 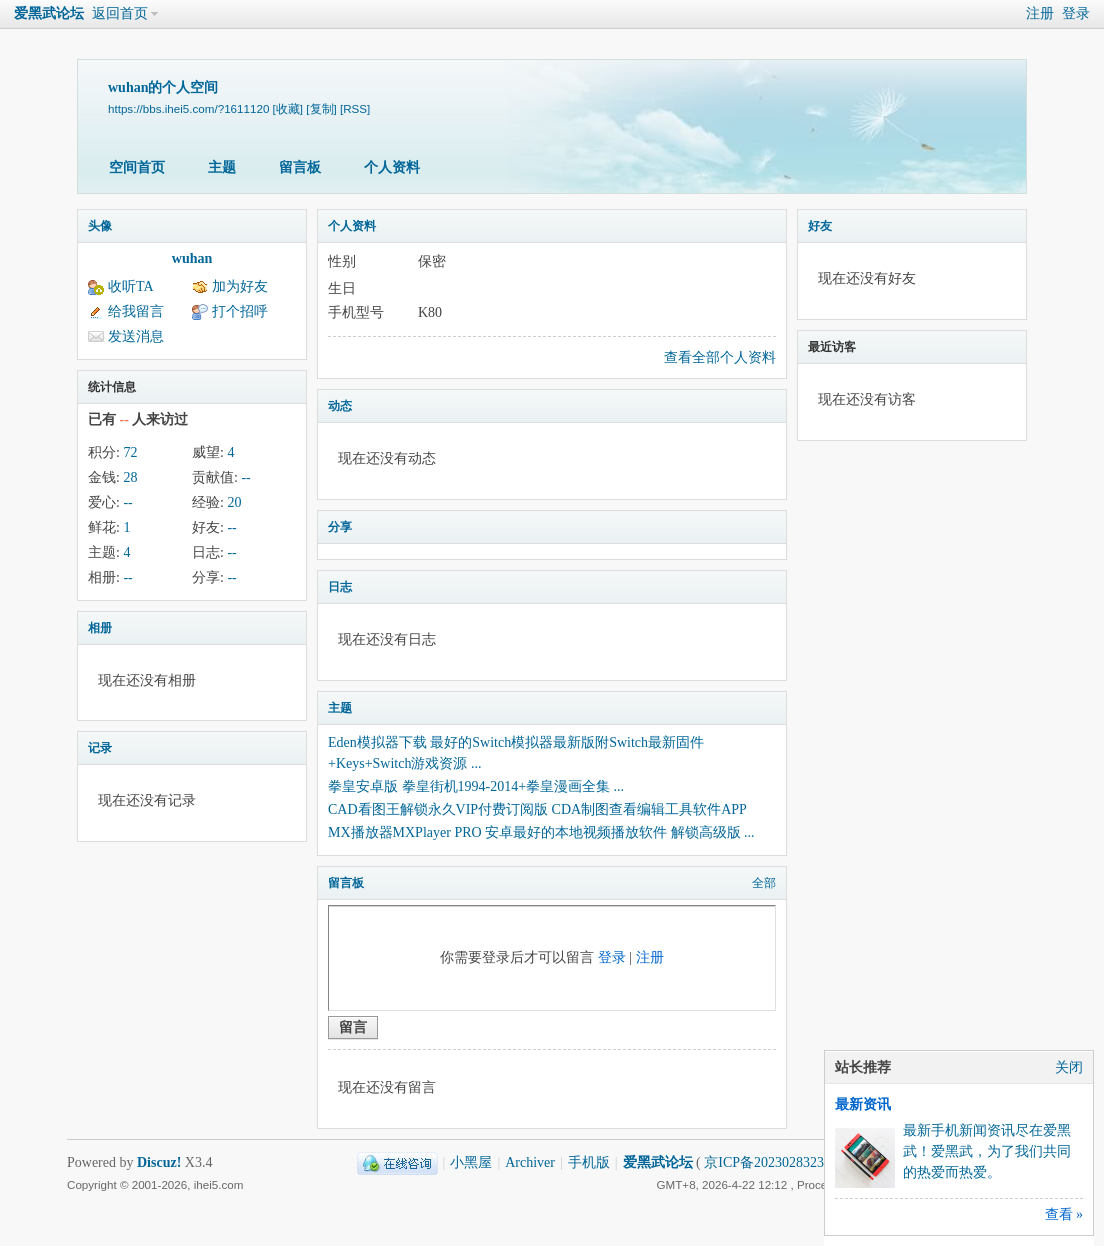 I want to click on 分享, so click(x=340, y=527).